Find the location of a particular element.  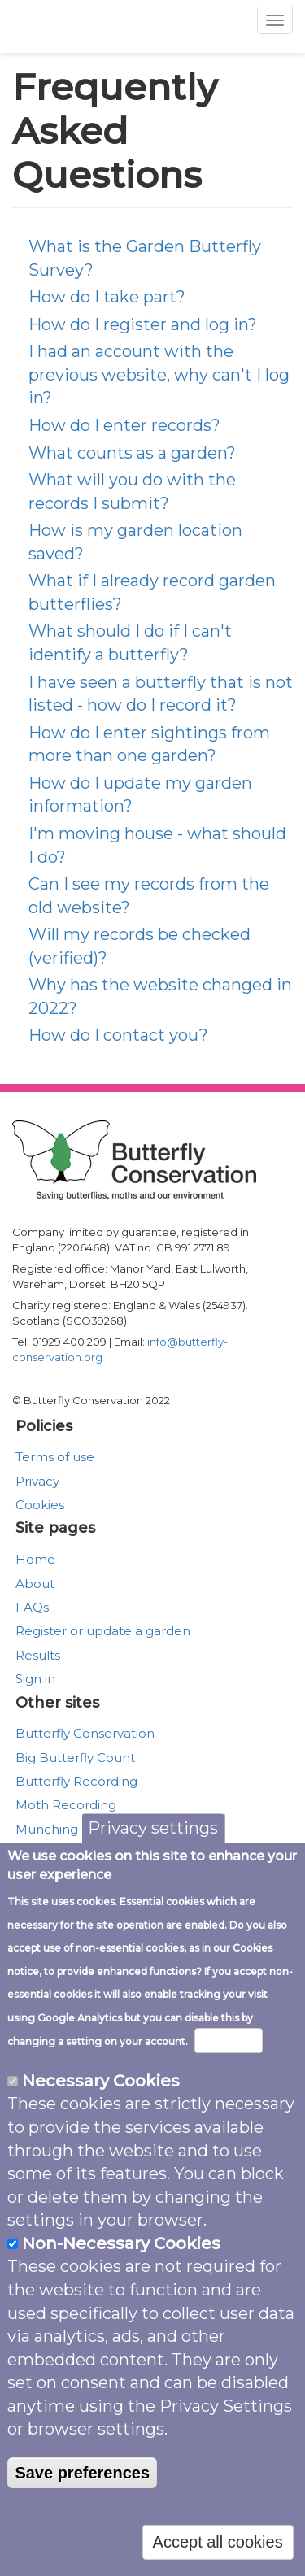

Butterfly Conservation is located at coordinates (85, 1733).